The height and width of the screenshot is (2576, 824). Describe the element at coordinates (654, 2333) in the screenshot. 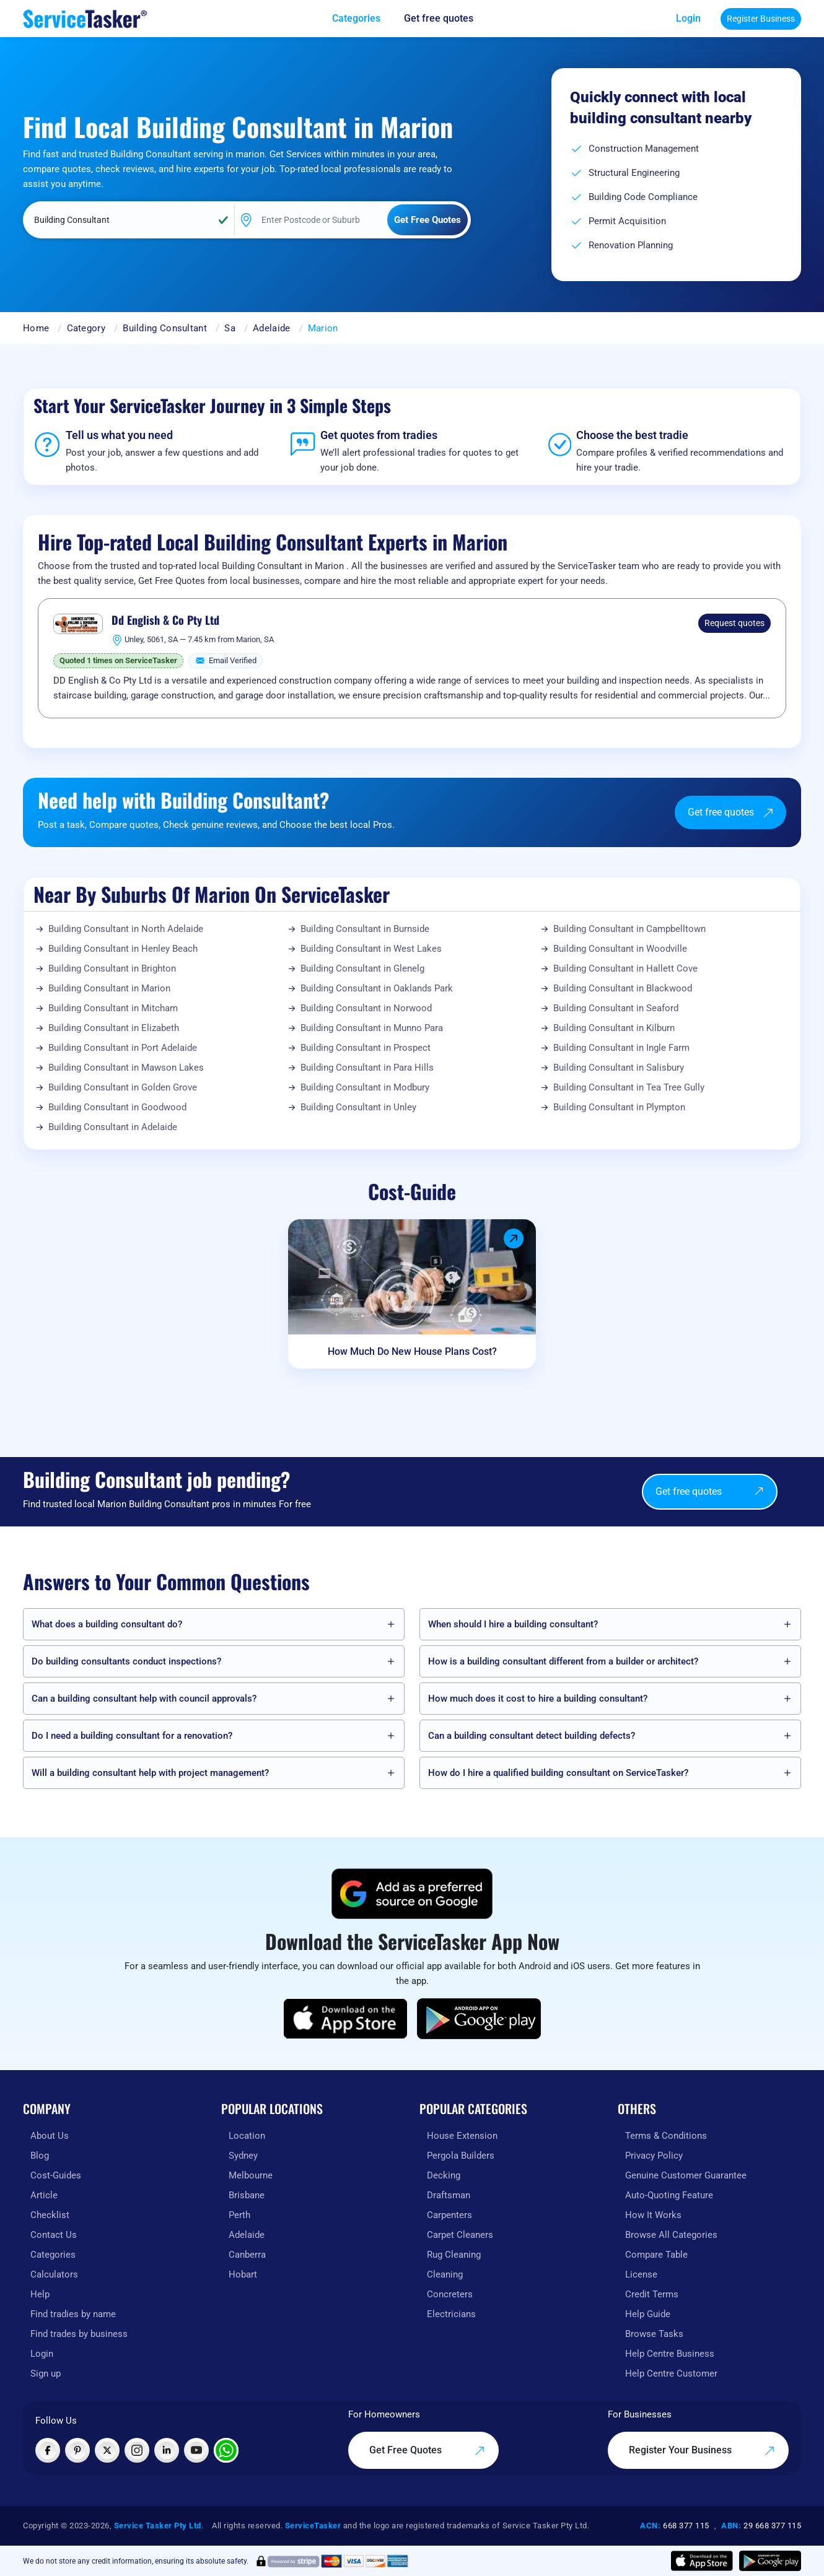

I see `Browse Tasks` at that location.